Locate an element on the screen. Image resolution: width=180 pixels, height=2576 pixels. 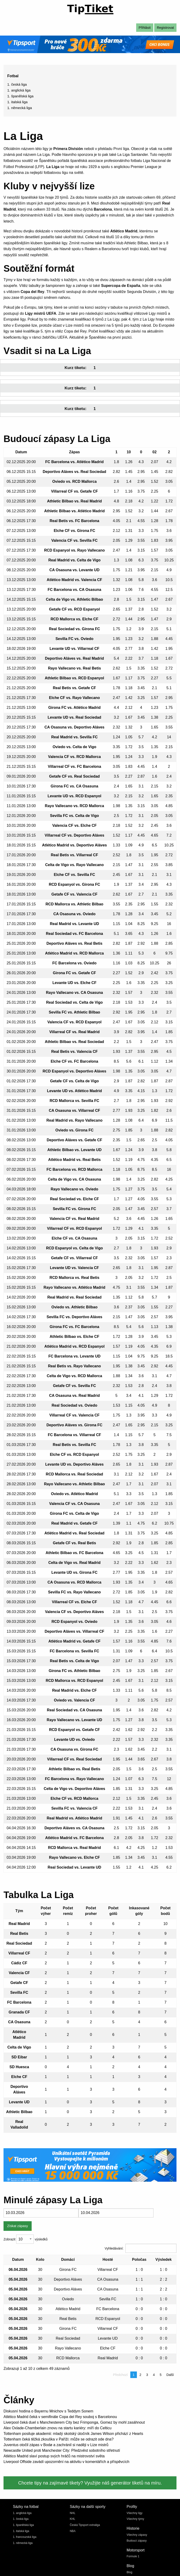
Oviedo vs. Athletic Bilbao is located at coordinates (74, 1307).